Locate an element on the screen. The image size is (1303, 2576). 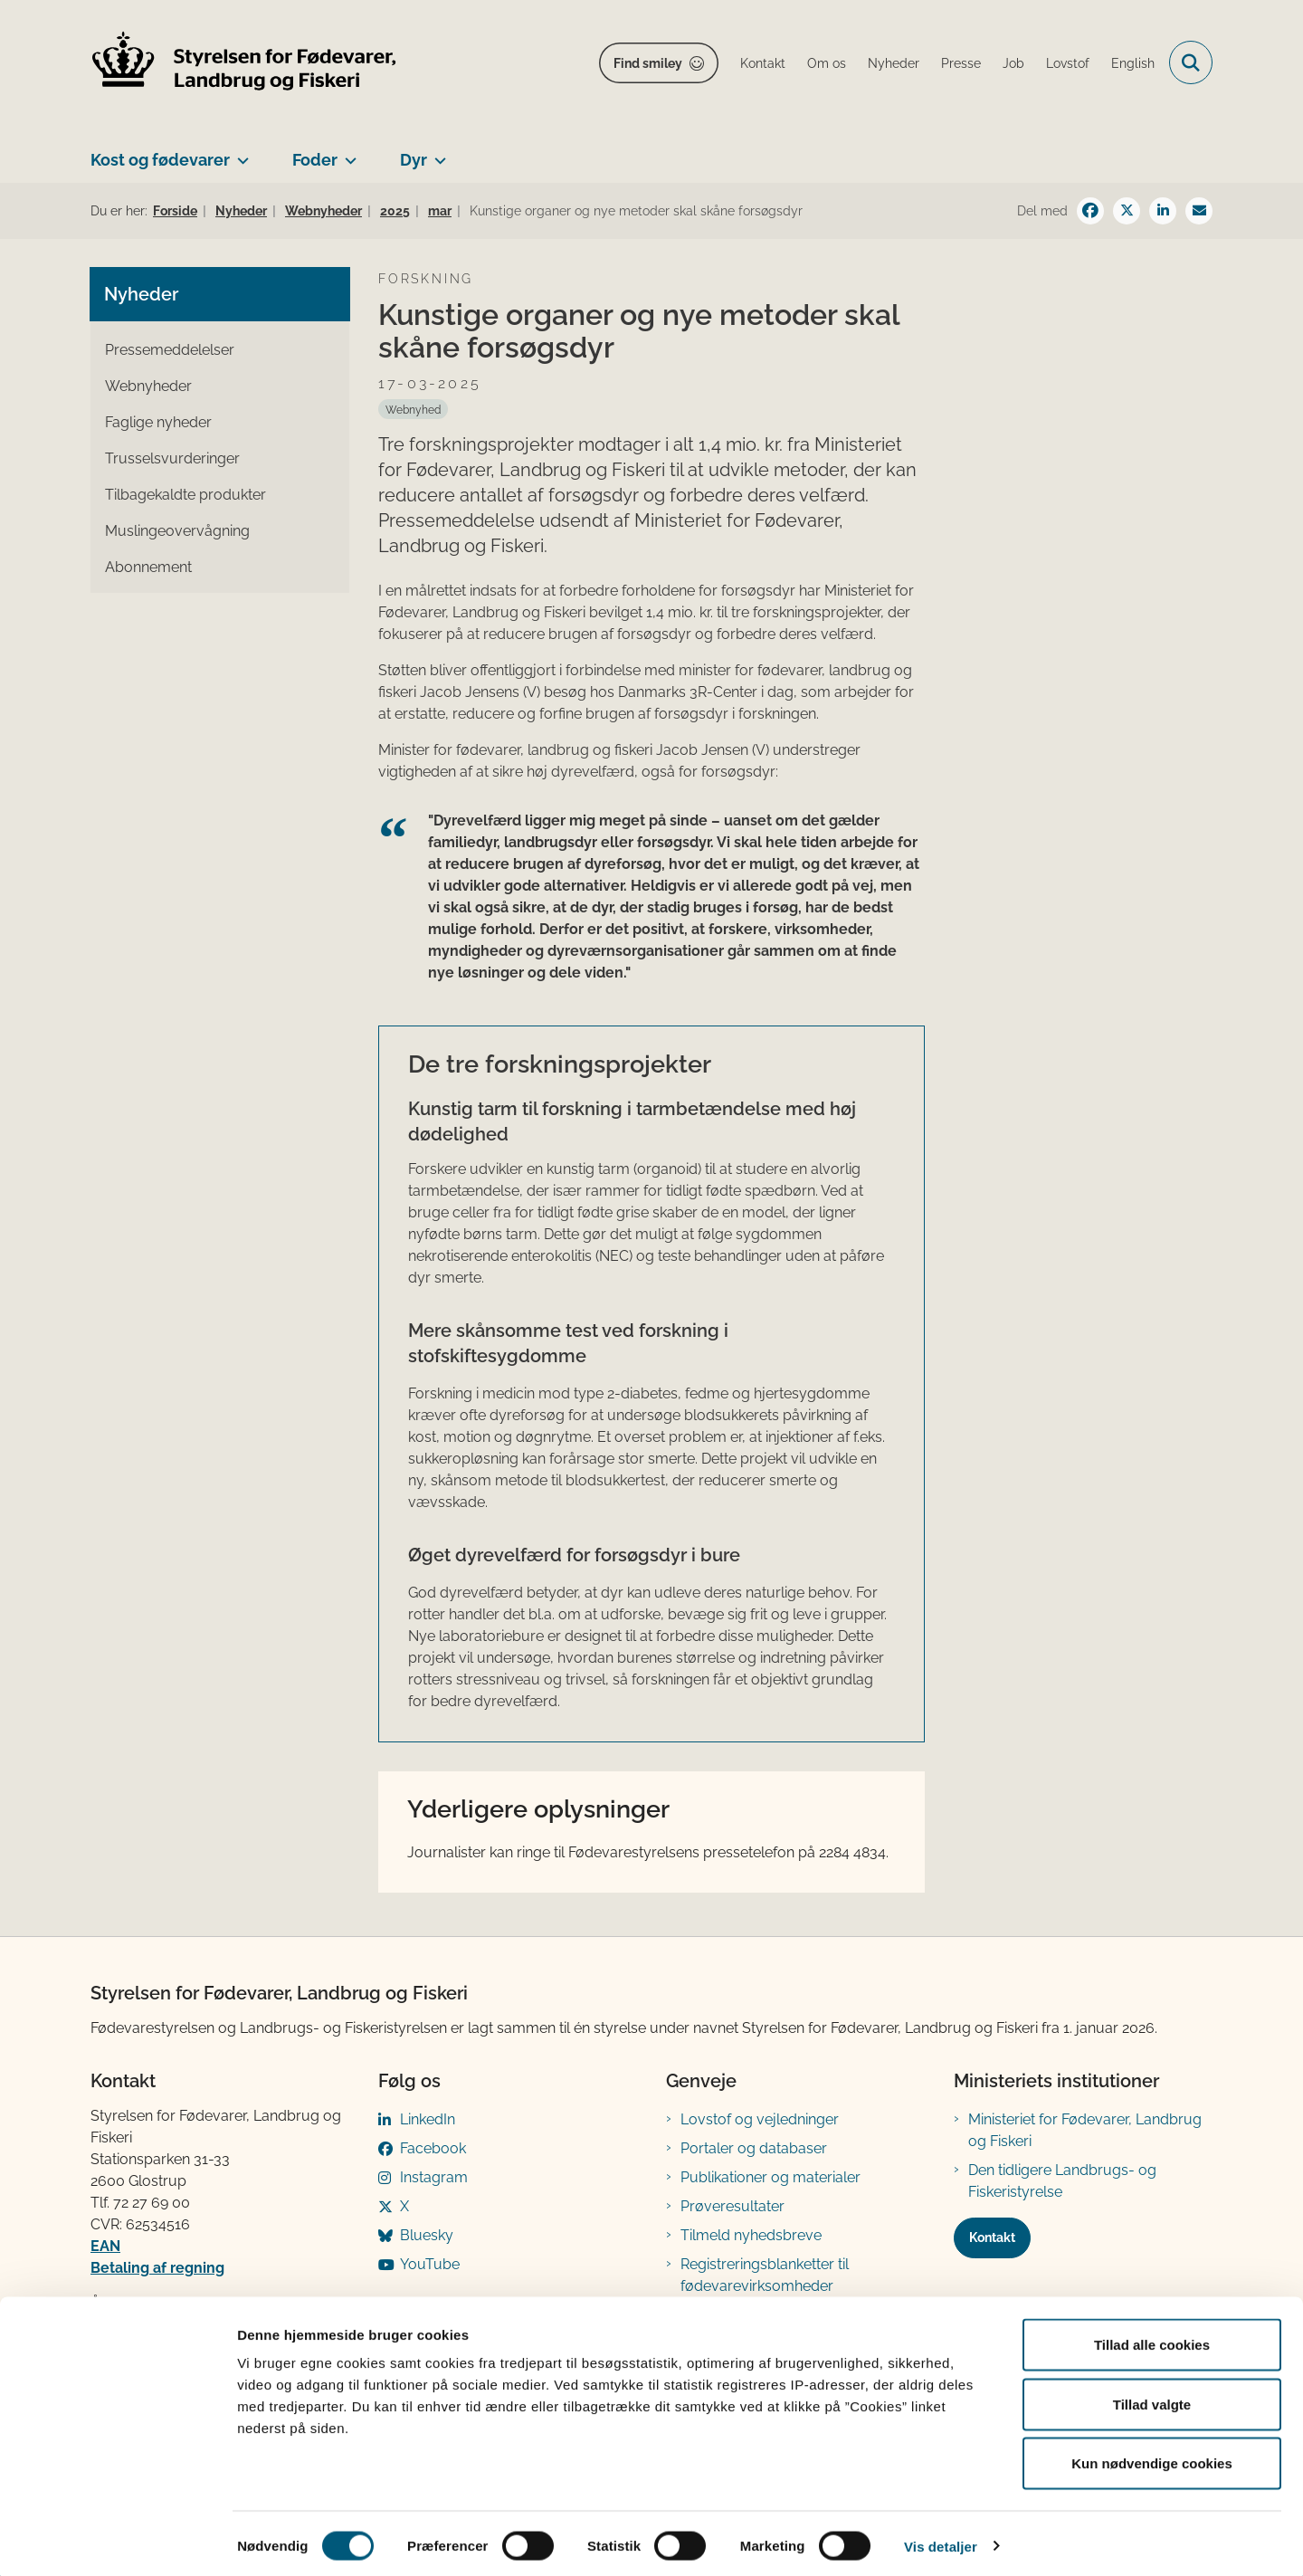
Betaling af regning is located at coordinates (157, 2267).